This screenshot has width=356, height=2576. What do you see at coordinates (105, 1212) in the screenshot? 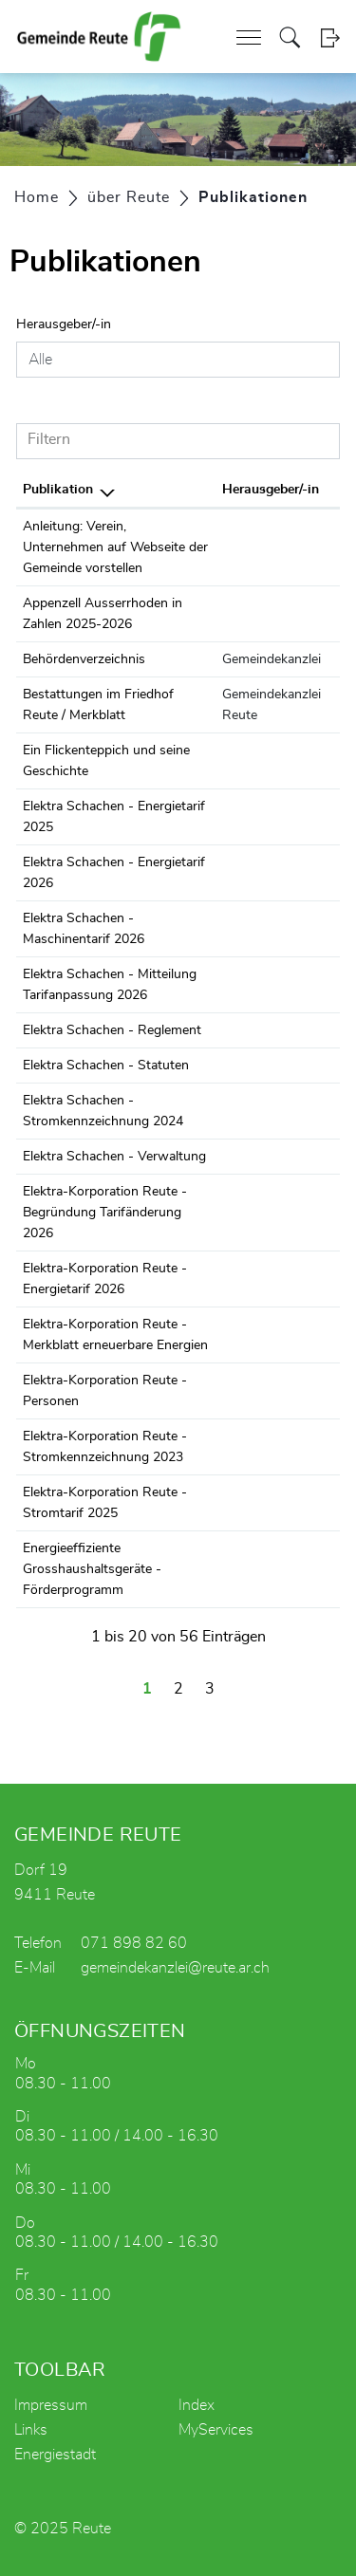
I see `Elektra-Korporation Reute - Begründung Tarifänderung 2026` at bounding box center [105, 1212].